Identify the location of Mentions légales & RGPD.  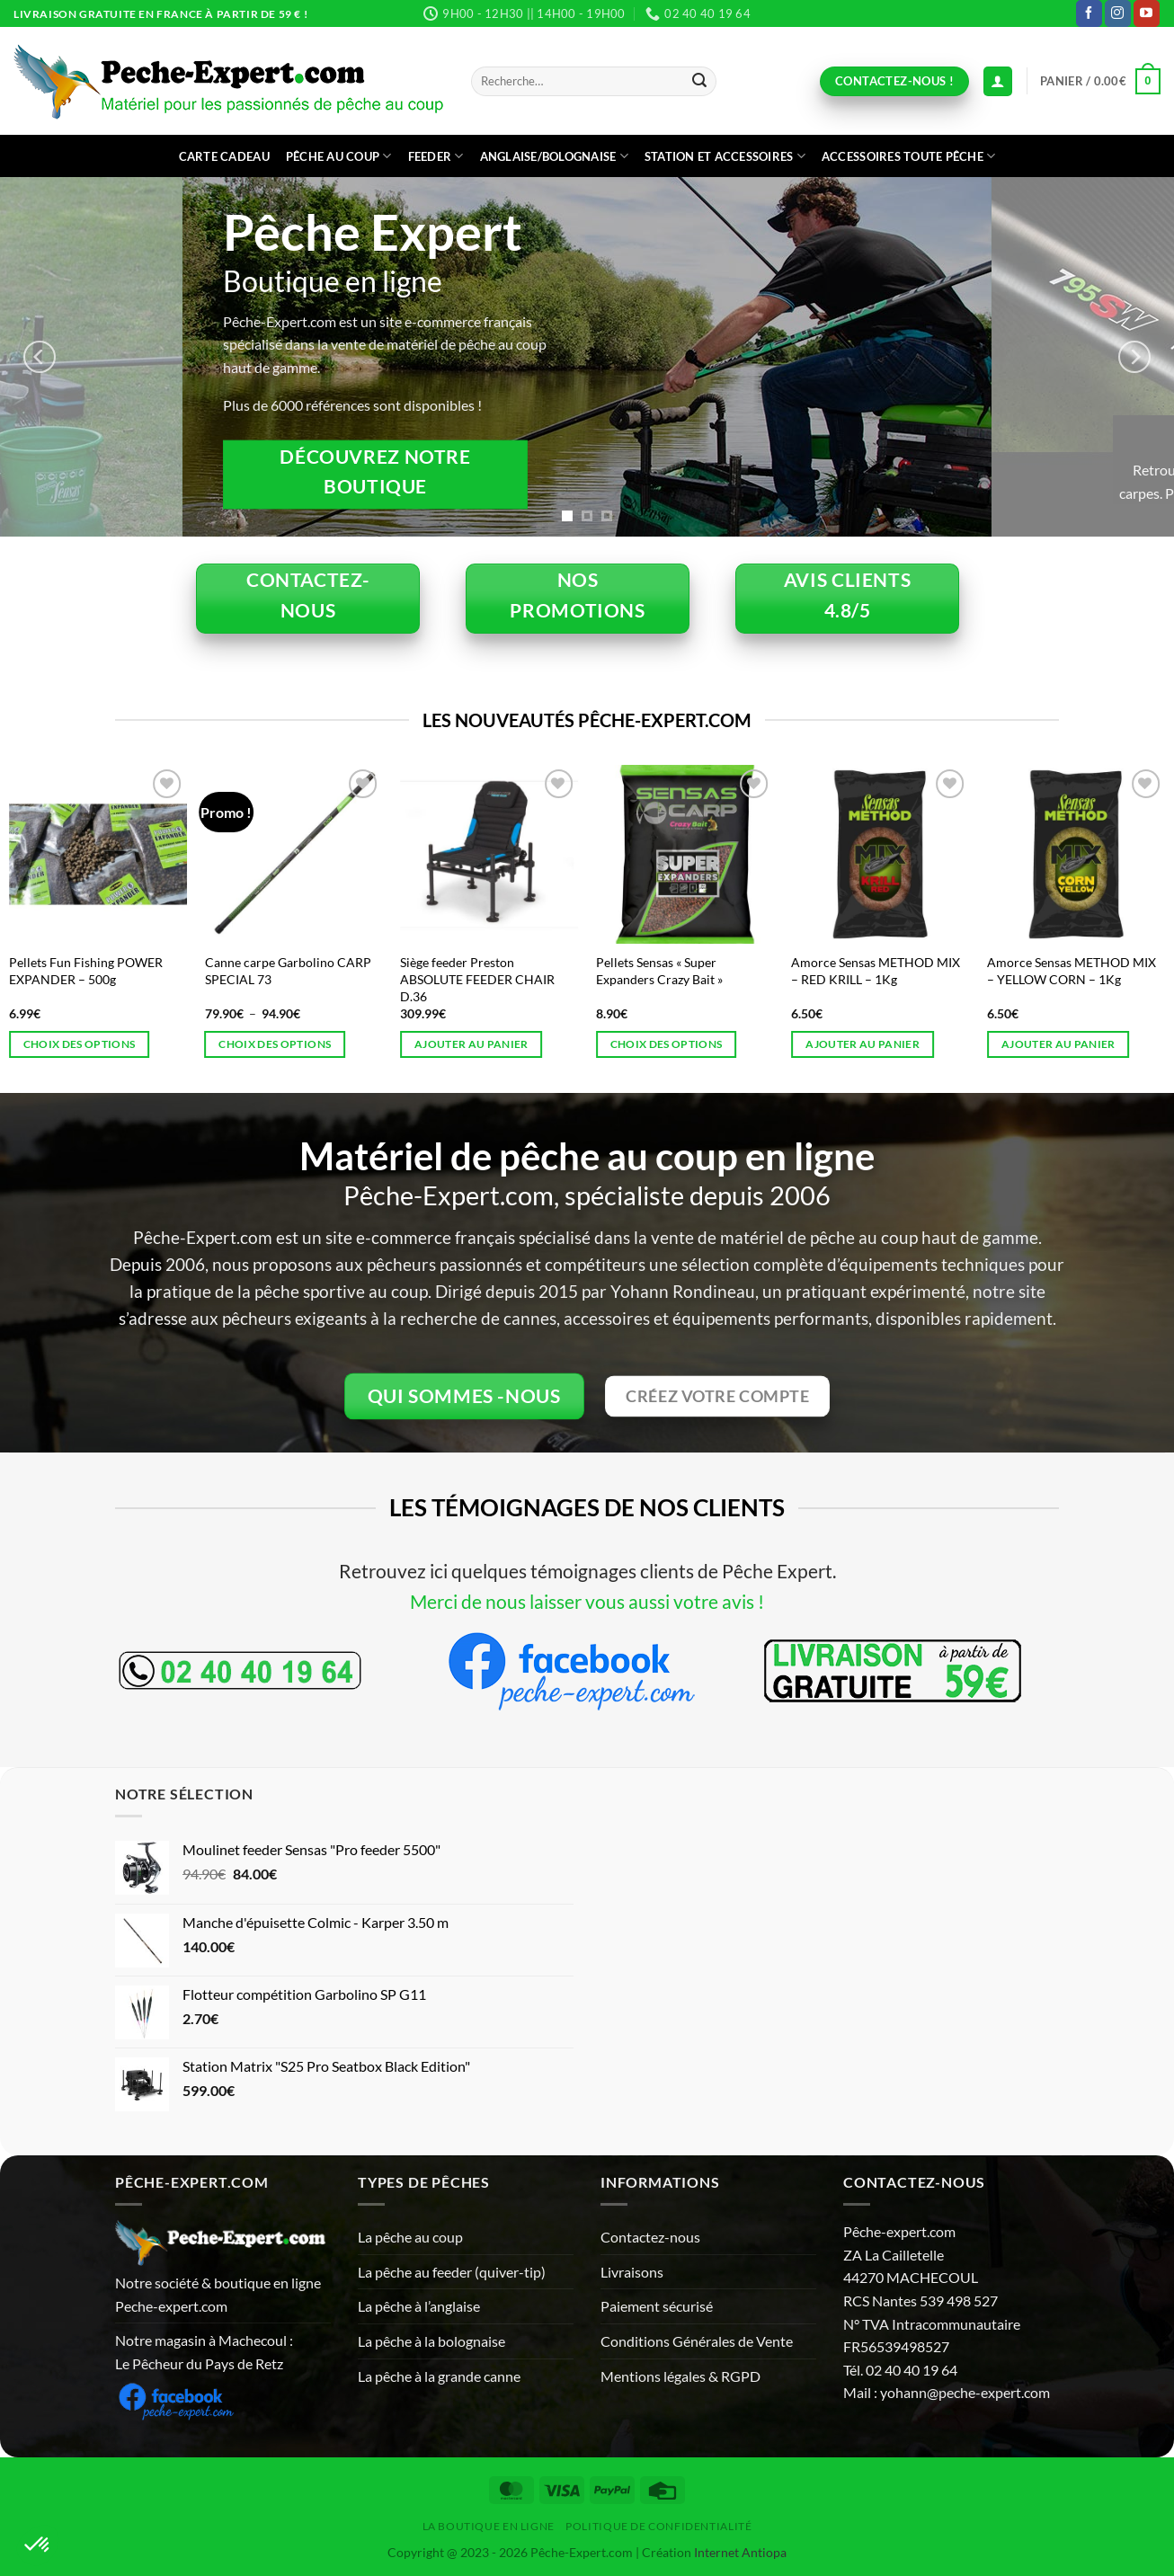
(680, 2376).